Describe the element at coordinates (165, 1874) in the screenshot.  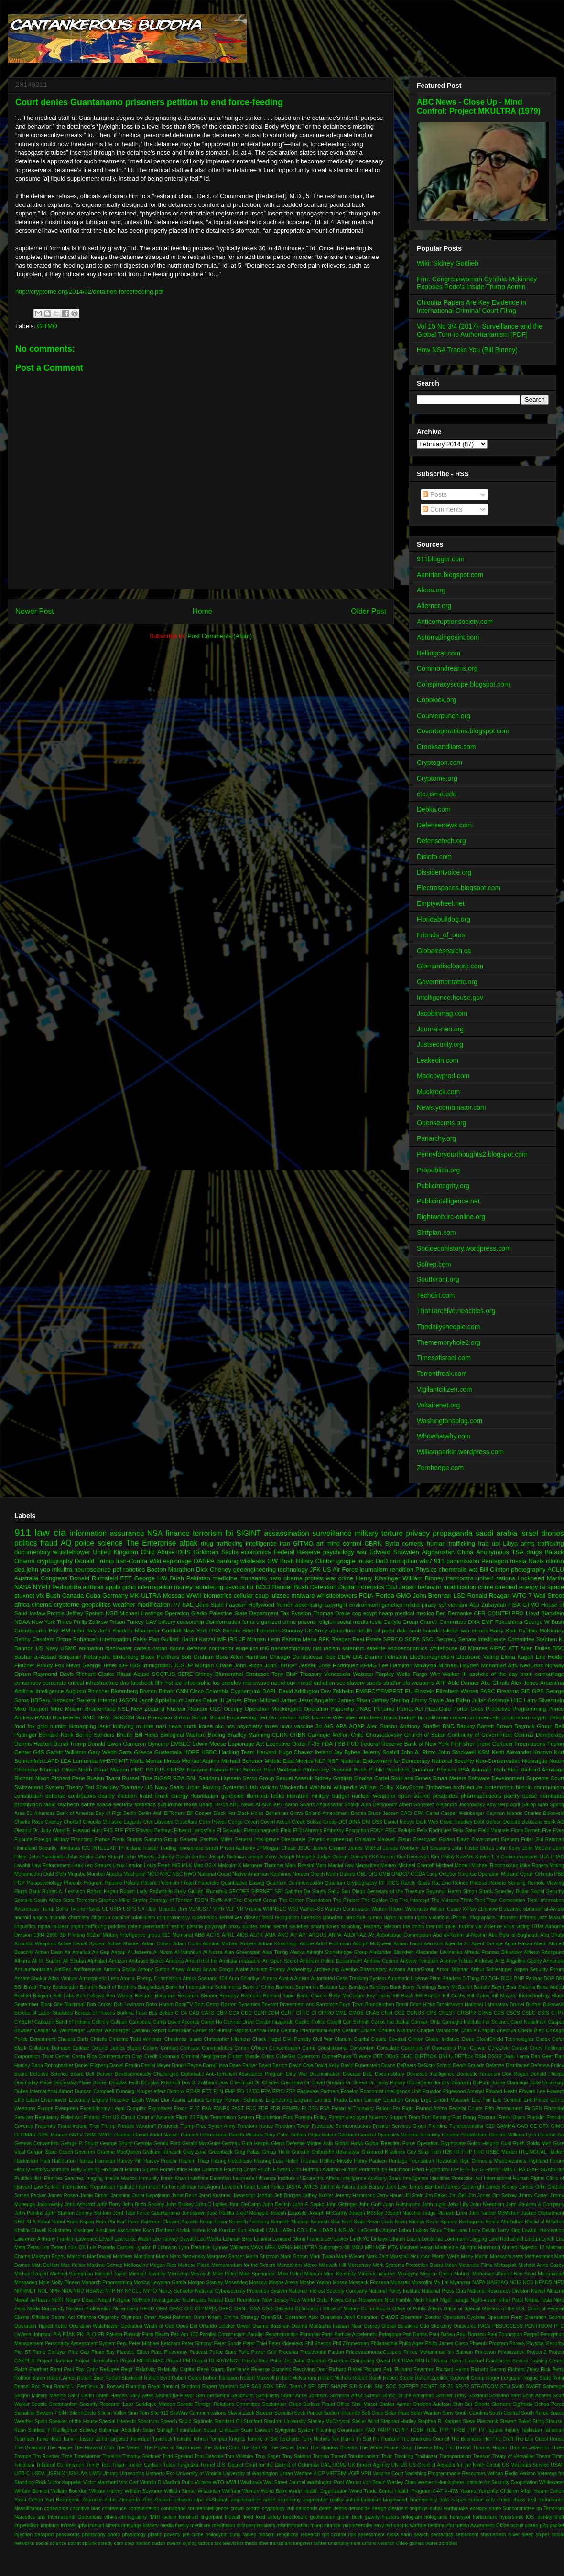
I see `NRC` at that location.